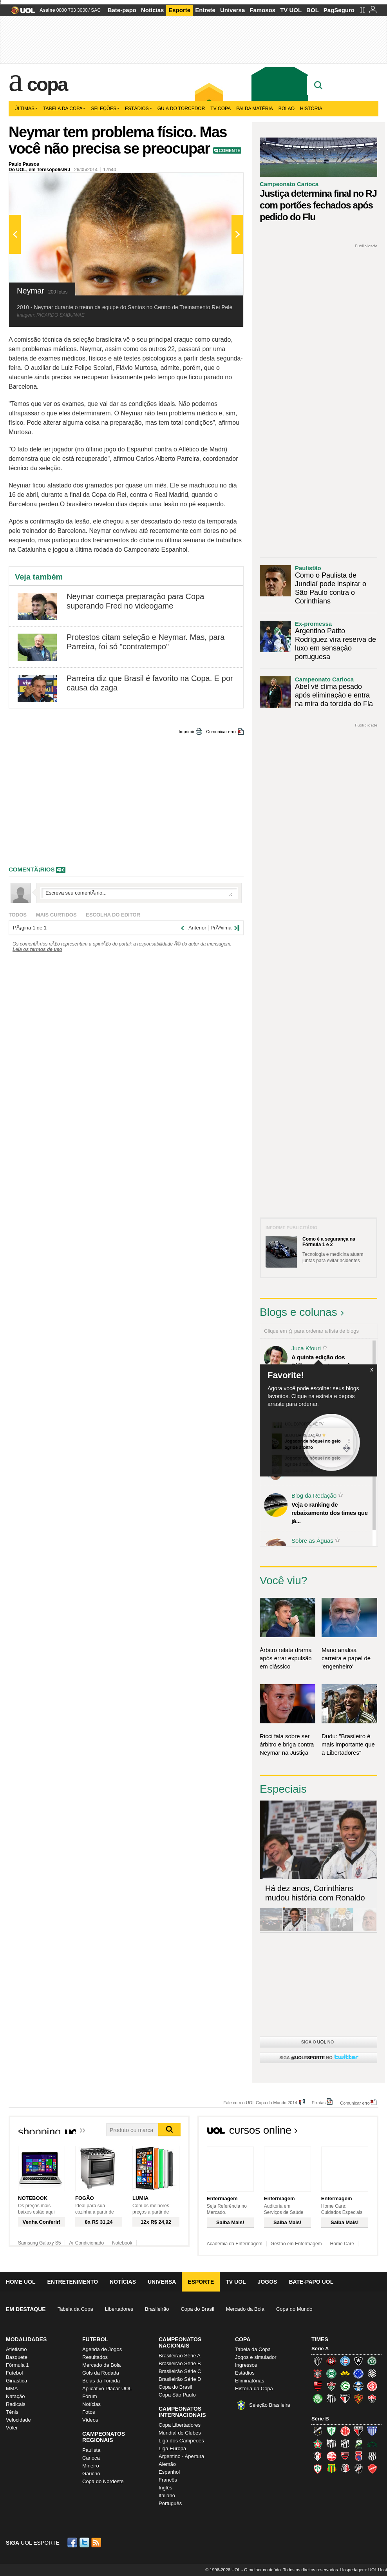 Image resolution: width=387 pixels, height=2576 pixels. Describe the element at coordinates (167, 2495) in the screenshot. I see `Italiano` at that location.